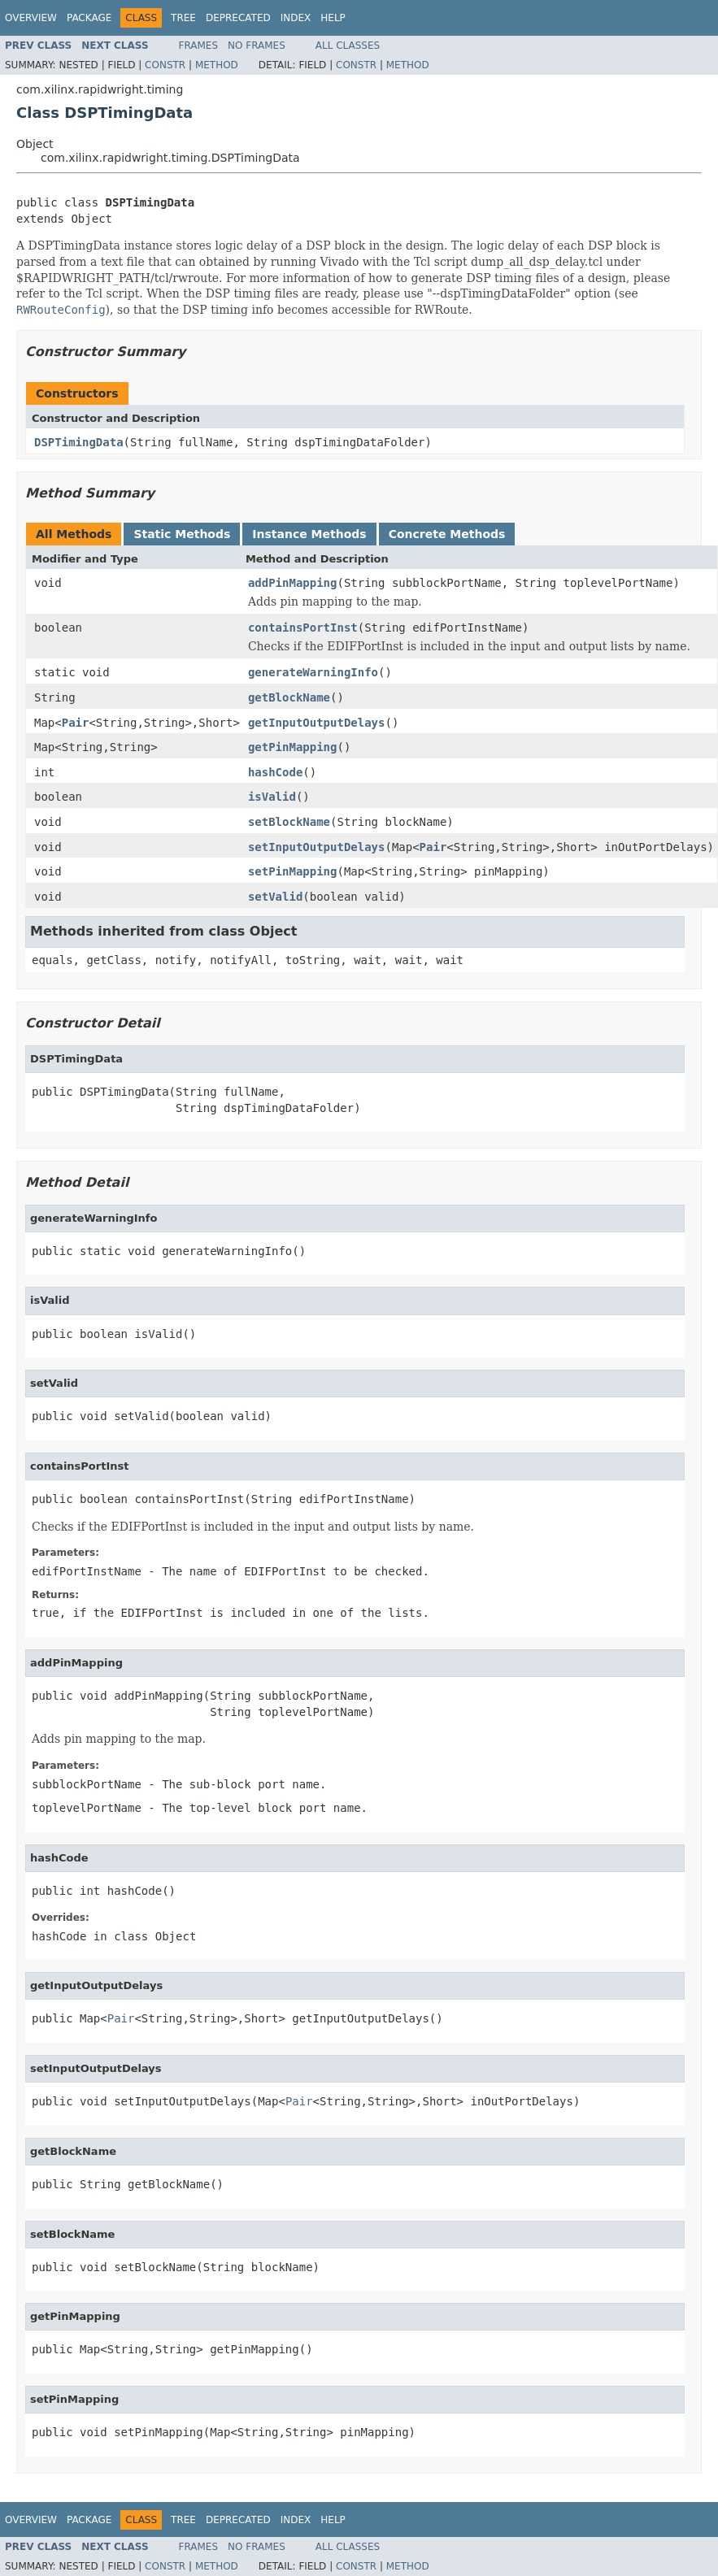 This screenshot has width=718, height=2576. I want to click on setBlockName, so click(289, 821).